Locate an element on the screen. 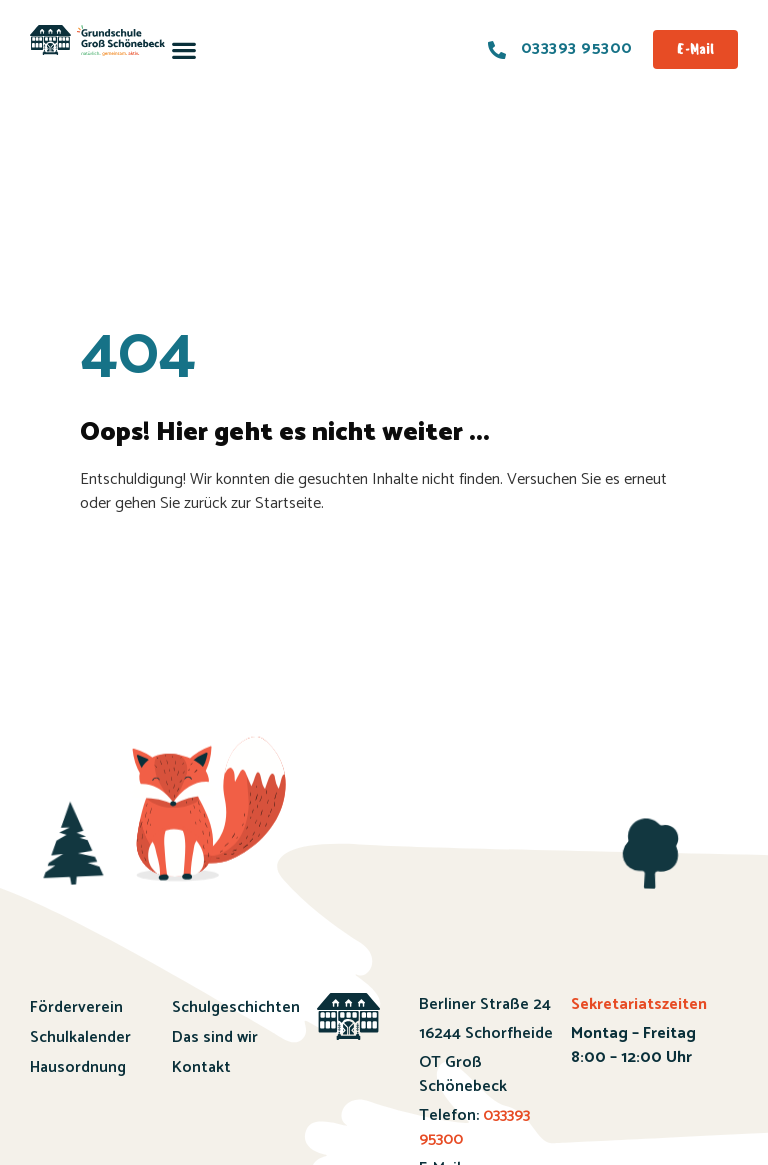 The image size is (768, 1165). Das sind wir is located at coordinates (215, 1037).